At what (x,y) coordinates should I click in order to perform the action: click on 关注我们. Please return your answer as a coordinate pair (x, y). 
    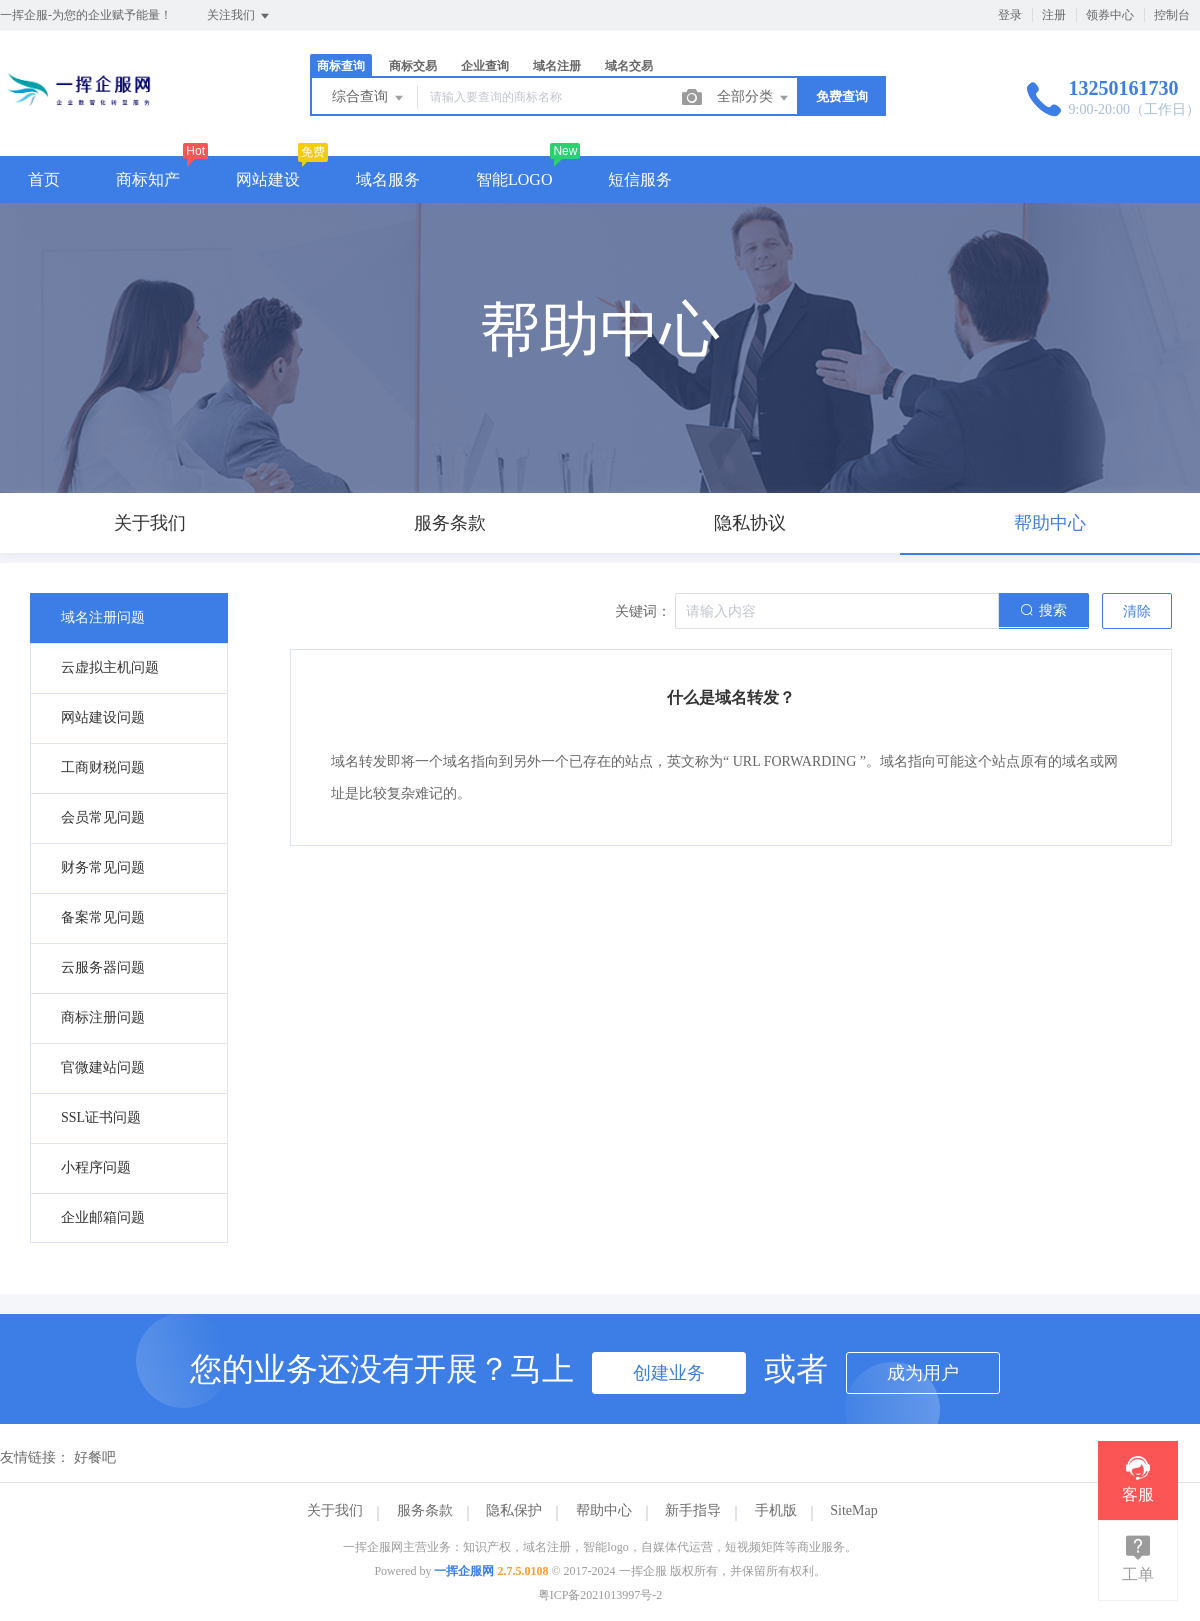
    Looking at the image, I should click on (239, 16).